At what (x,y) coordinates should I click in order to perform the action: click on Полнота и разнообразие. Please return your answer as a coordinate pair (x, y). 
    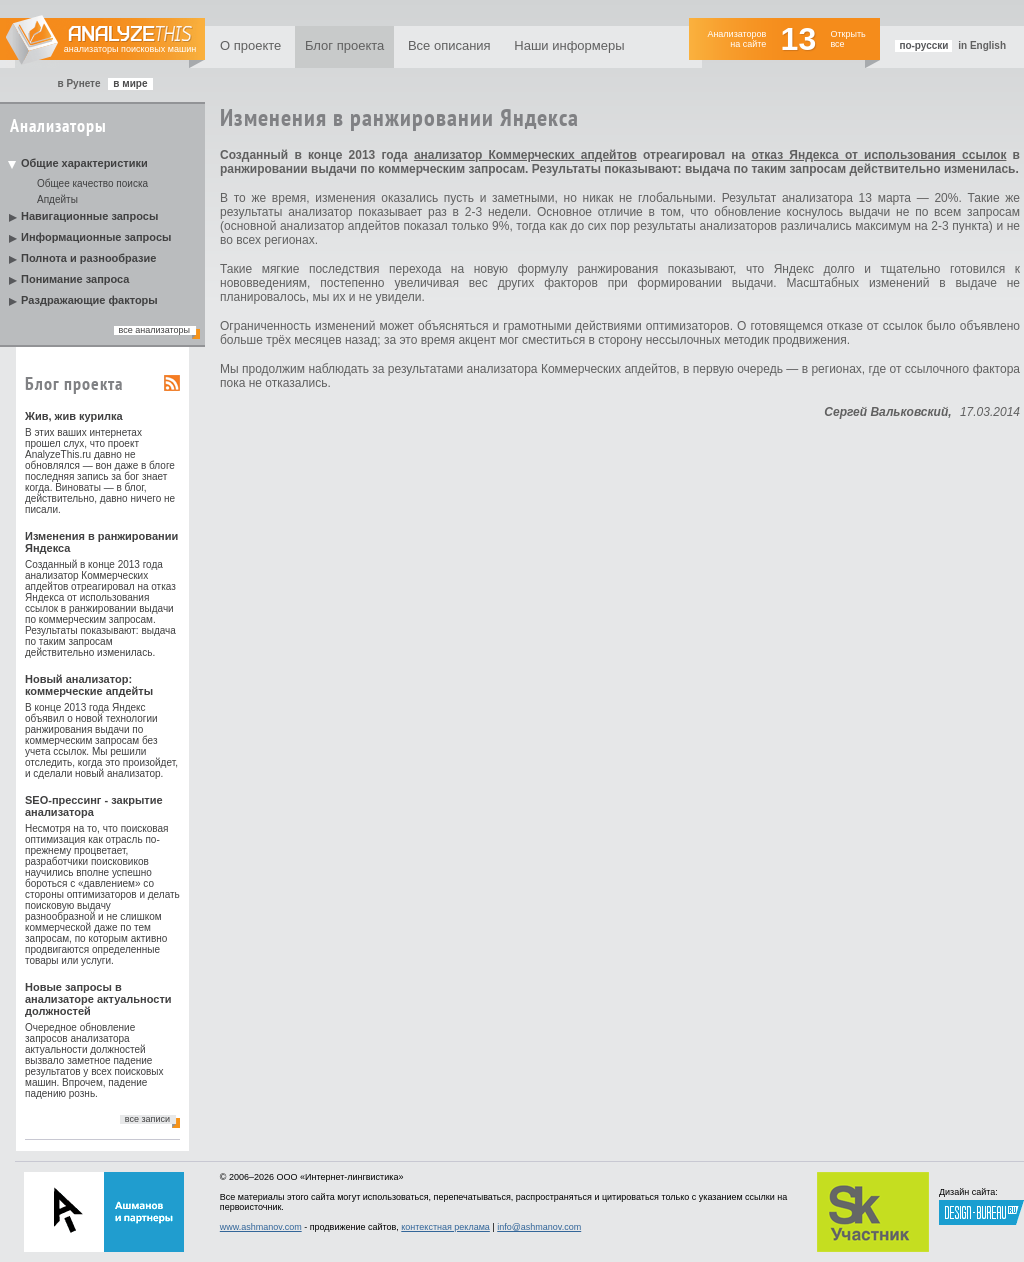
    Looking at the image, I should click on (88, 258).